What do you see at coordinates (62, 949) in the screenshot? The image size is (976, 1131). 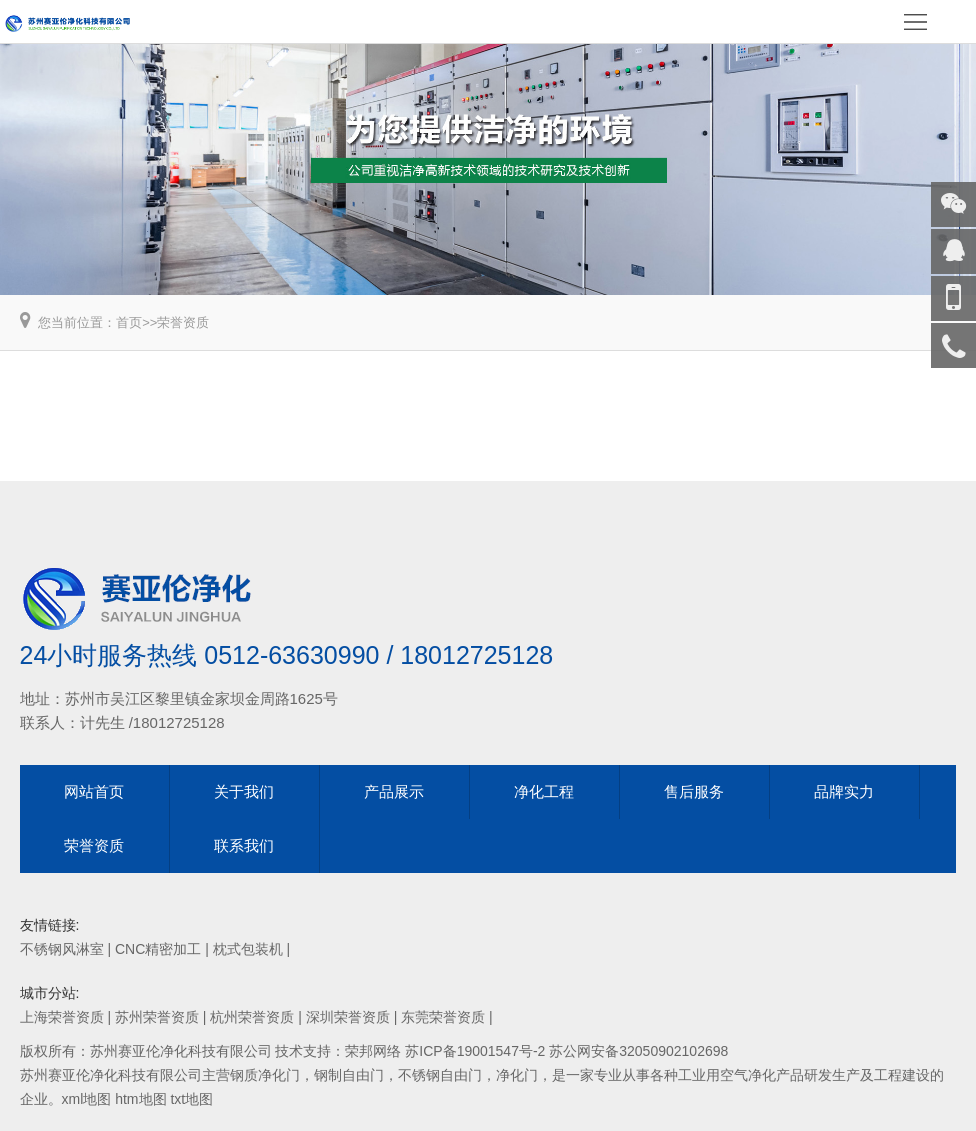 I see `不锈钢风淋室` at bounding box center [62, 949].